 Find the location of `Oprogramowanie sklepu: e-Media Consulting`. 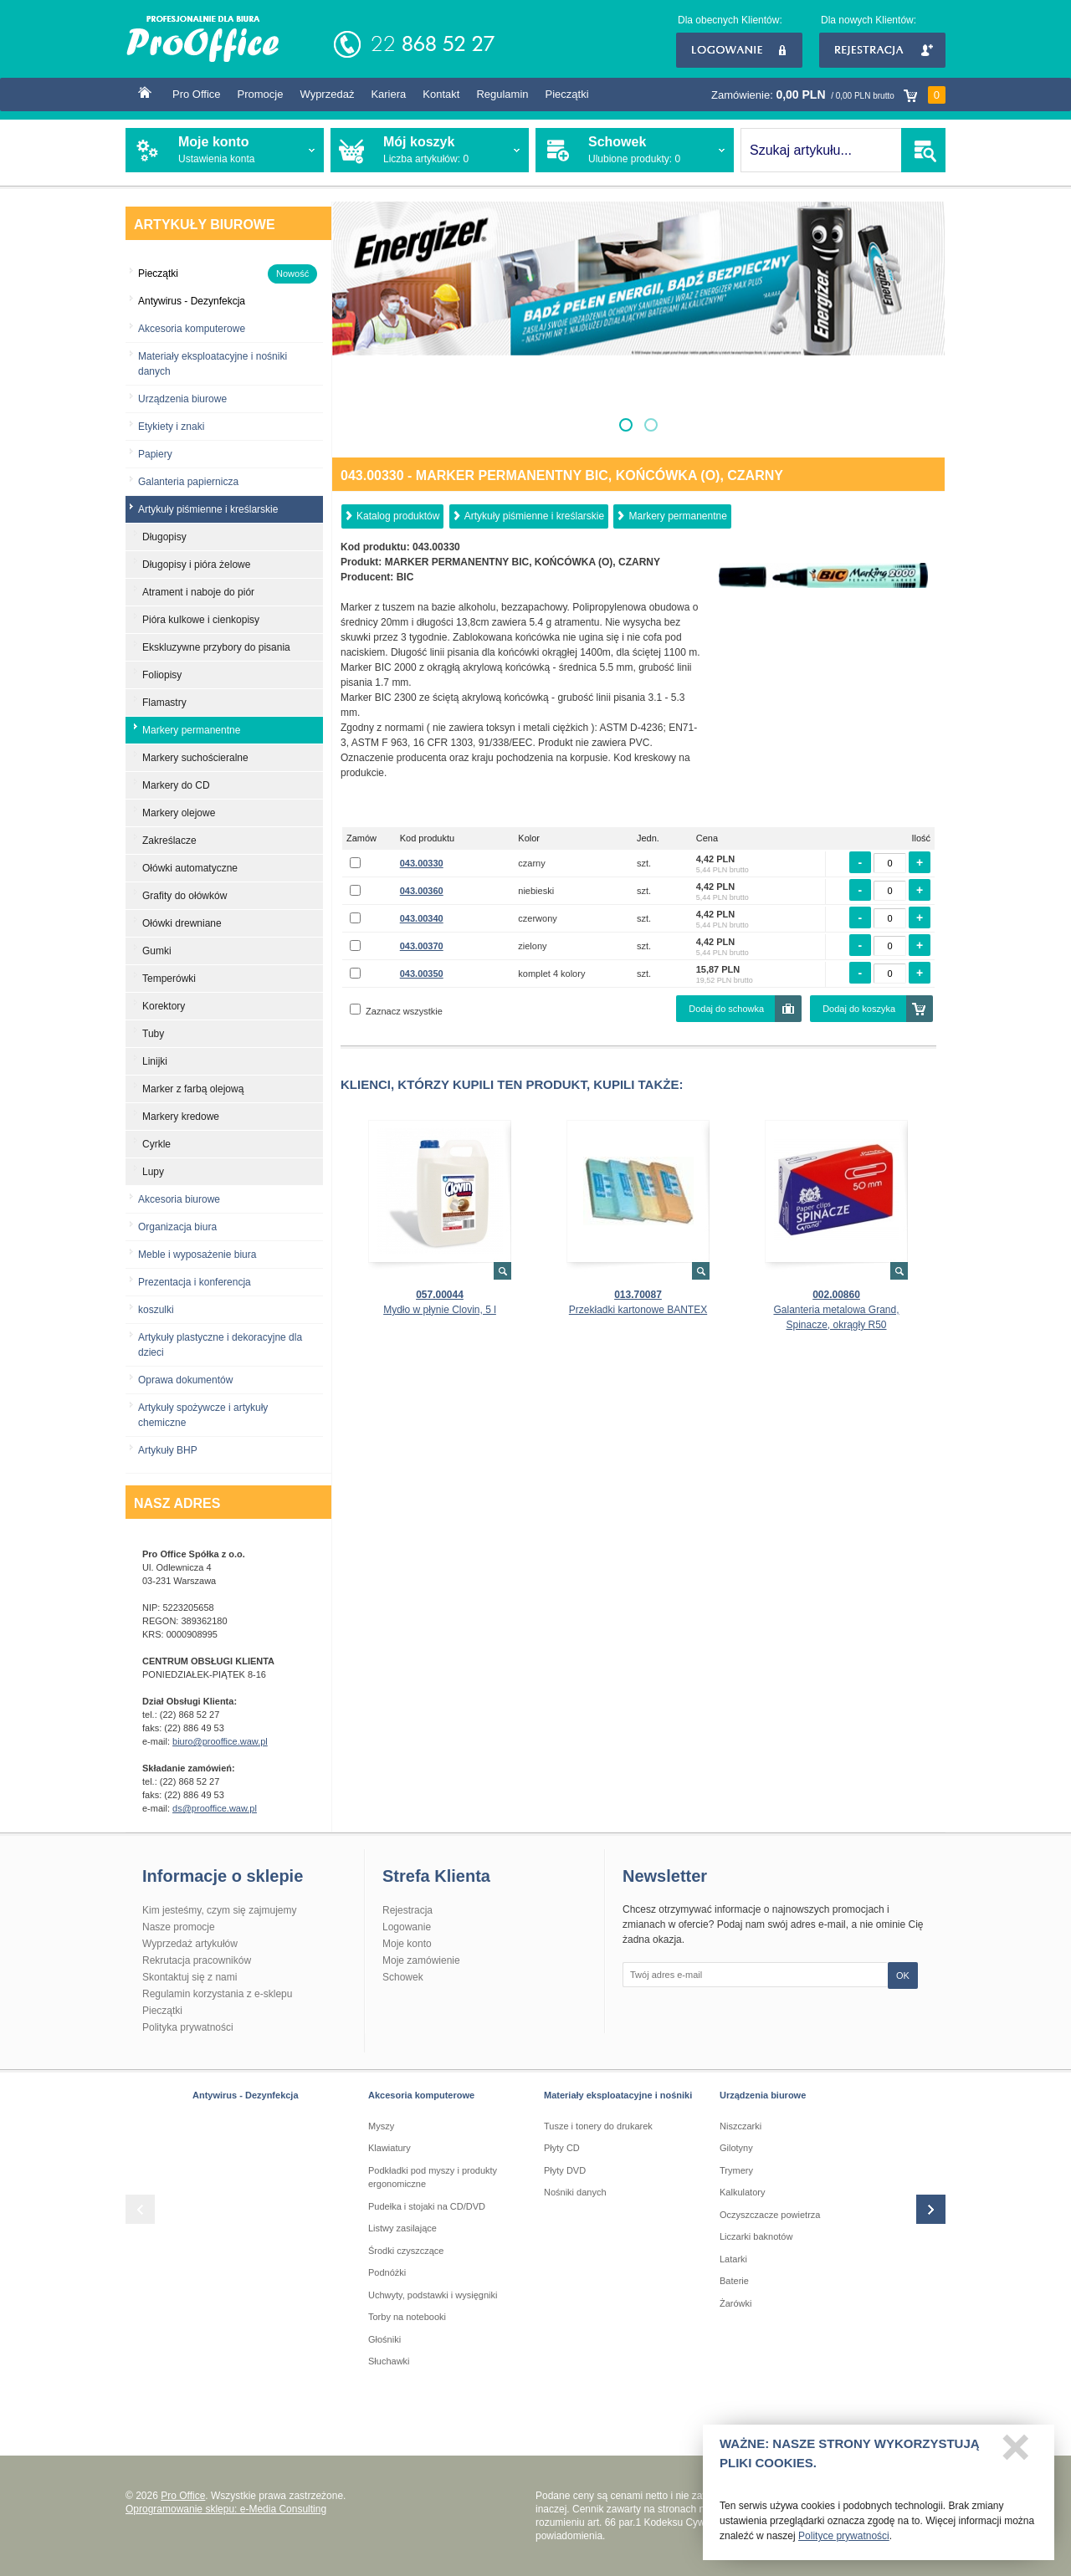

Oprogramowanie sklepu: e-Media Consulting is located at coordinates (226, 2509).